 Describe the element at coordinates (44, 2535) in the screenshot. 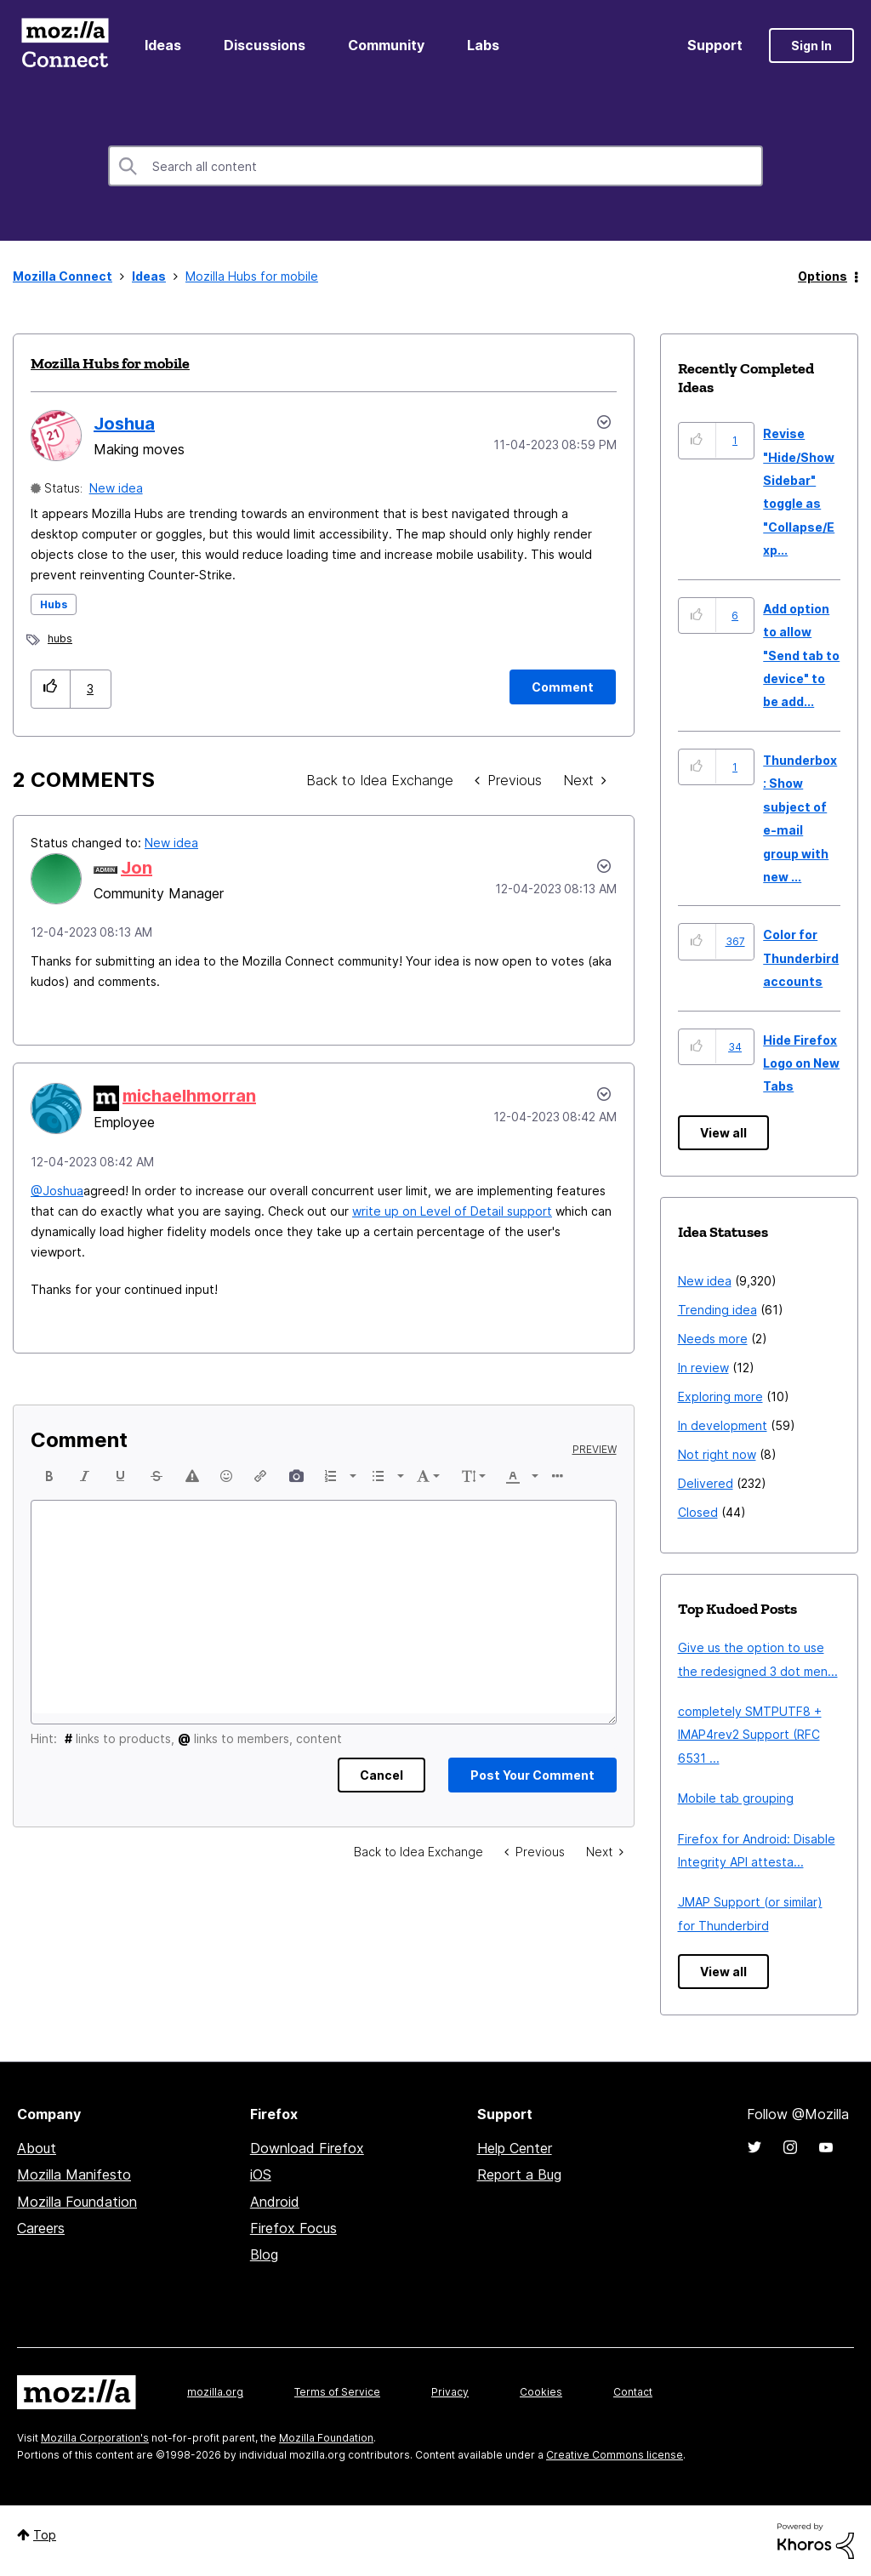

I see `Top [button]` at that location.